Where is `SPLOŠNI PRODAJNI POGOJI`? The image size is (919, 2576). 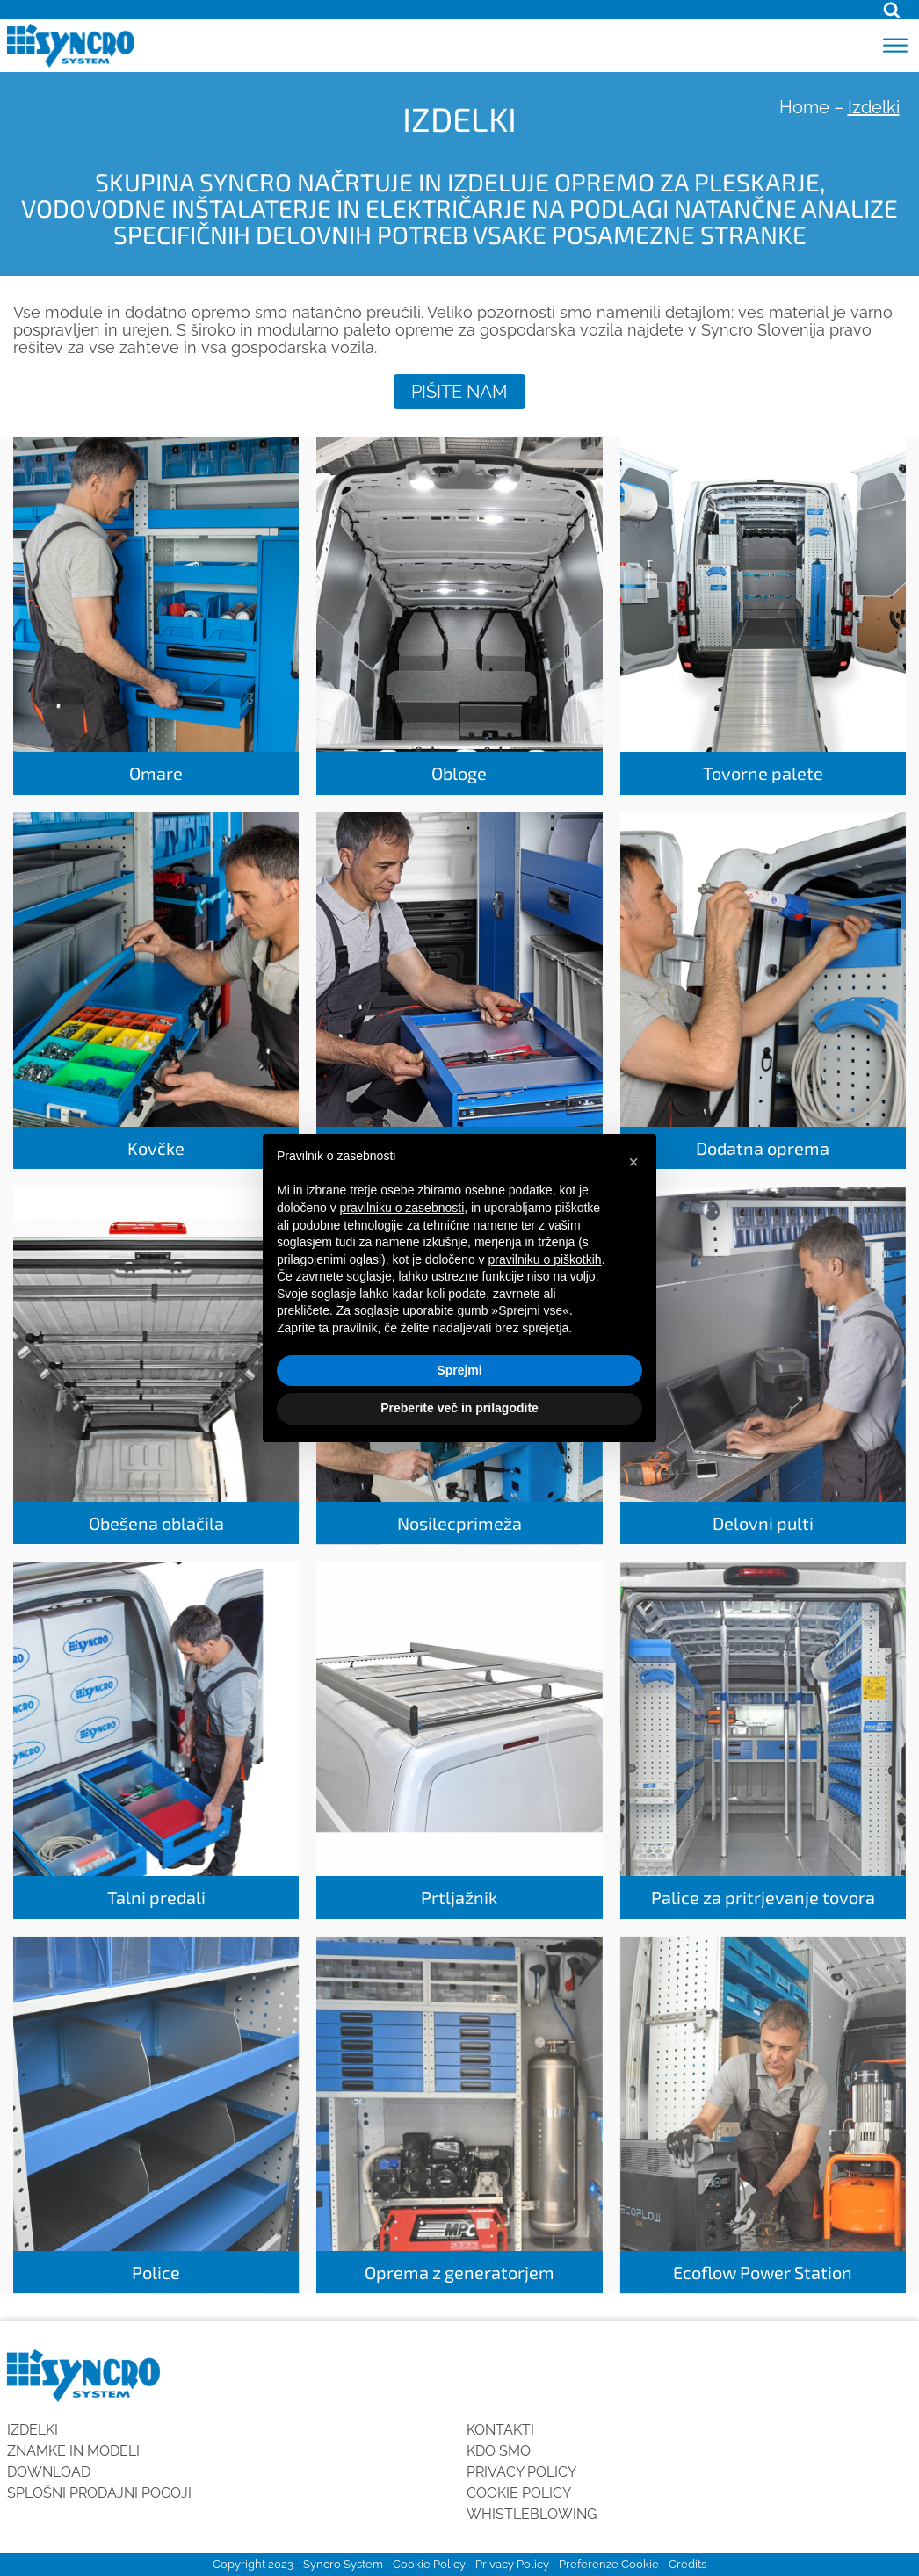 SPLOŠNI PRODAJNI POGOJI is located at coordinates (99, 2493).